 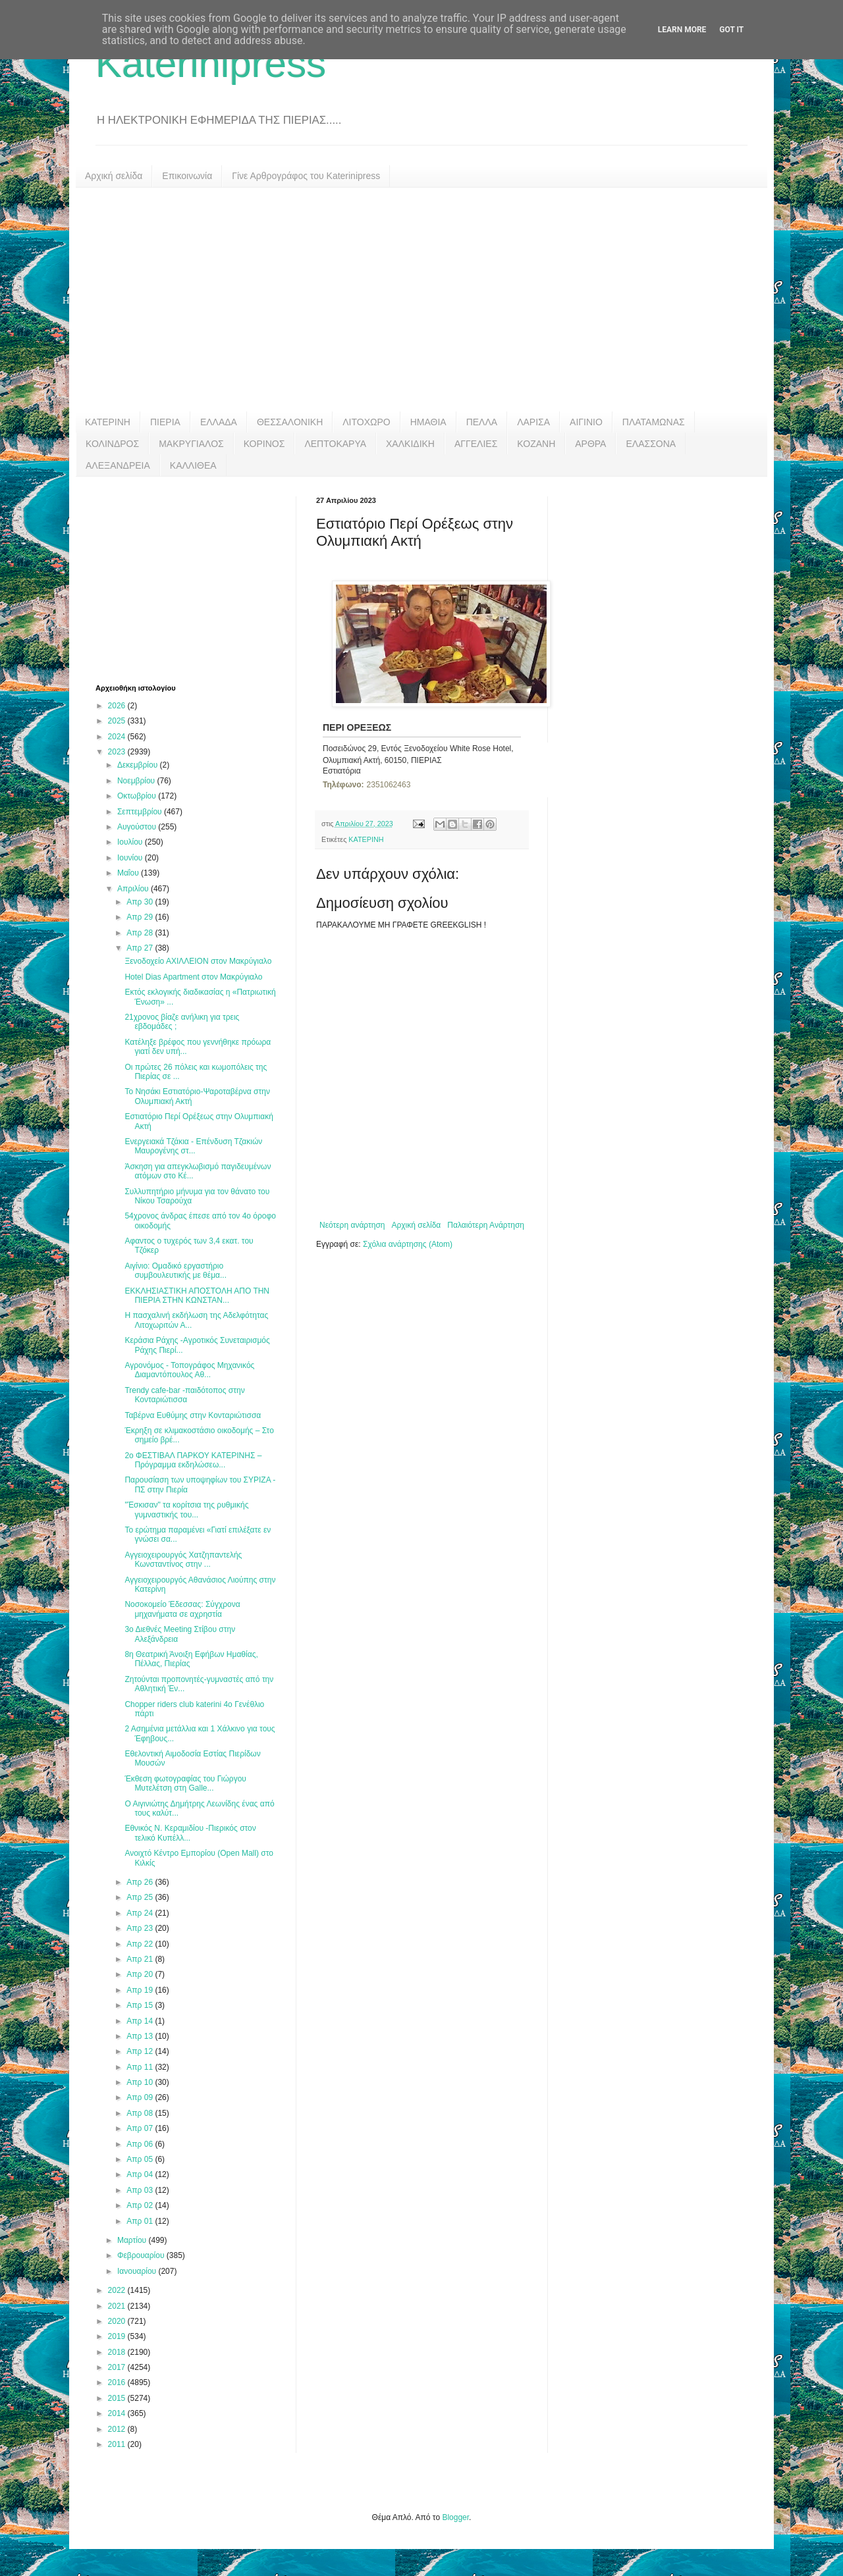 What do you see at coordinates (186, 1509) in the screenshot?
I see `"Έσκισαν" τα κορίτσια της ρυθμικής γυμναστικής του...` at bounding box center [186, 1509].